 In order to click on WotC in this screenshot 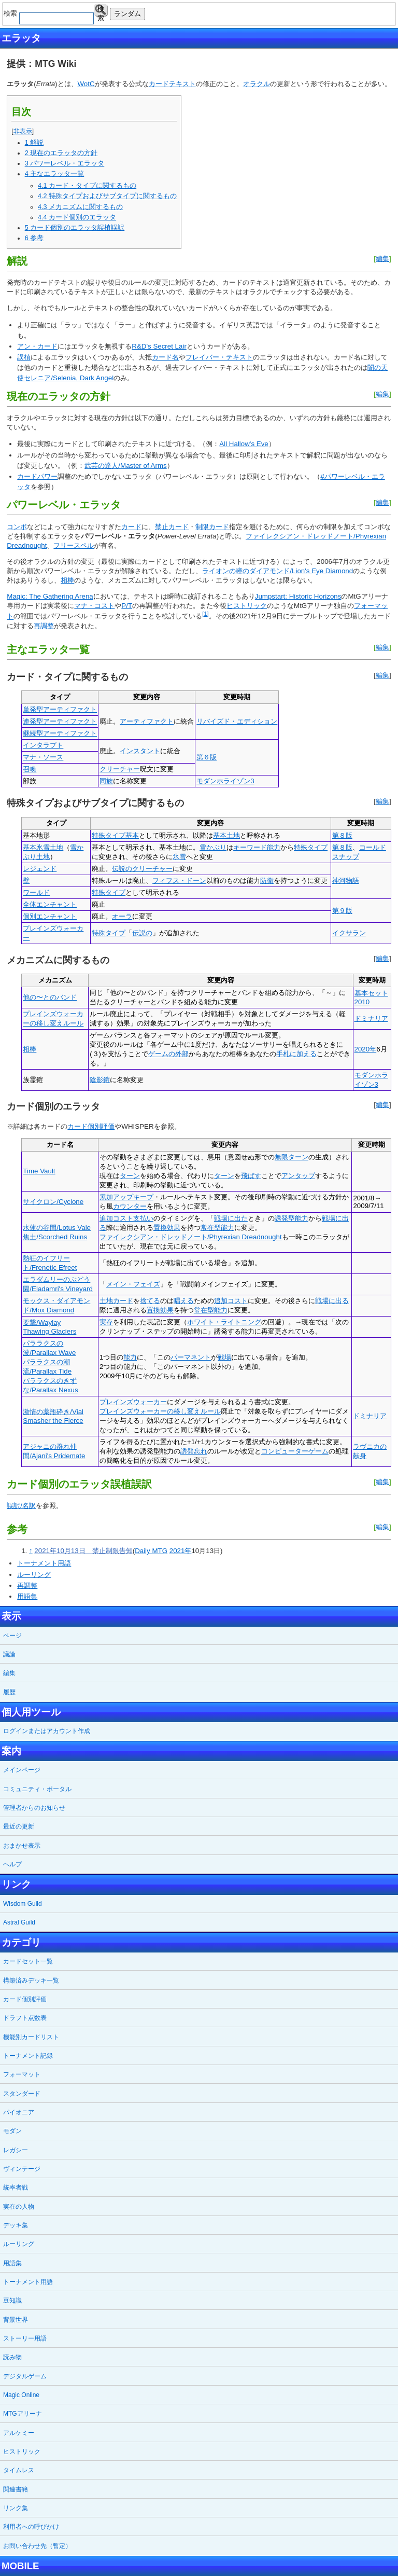, I will do `click(86, 84)`.